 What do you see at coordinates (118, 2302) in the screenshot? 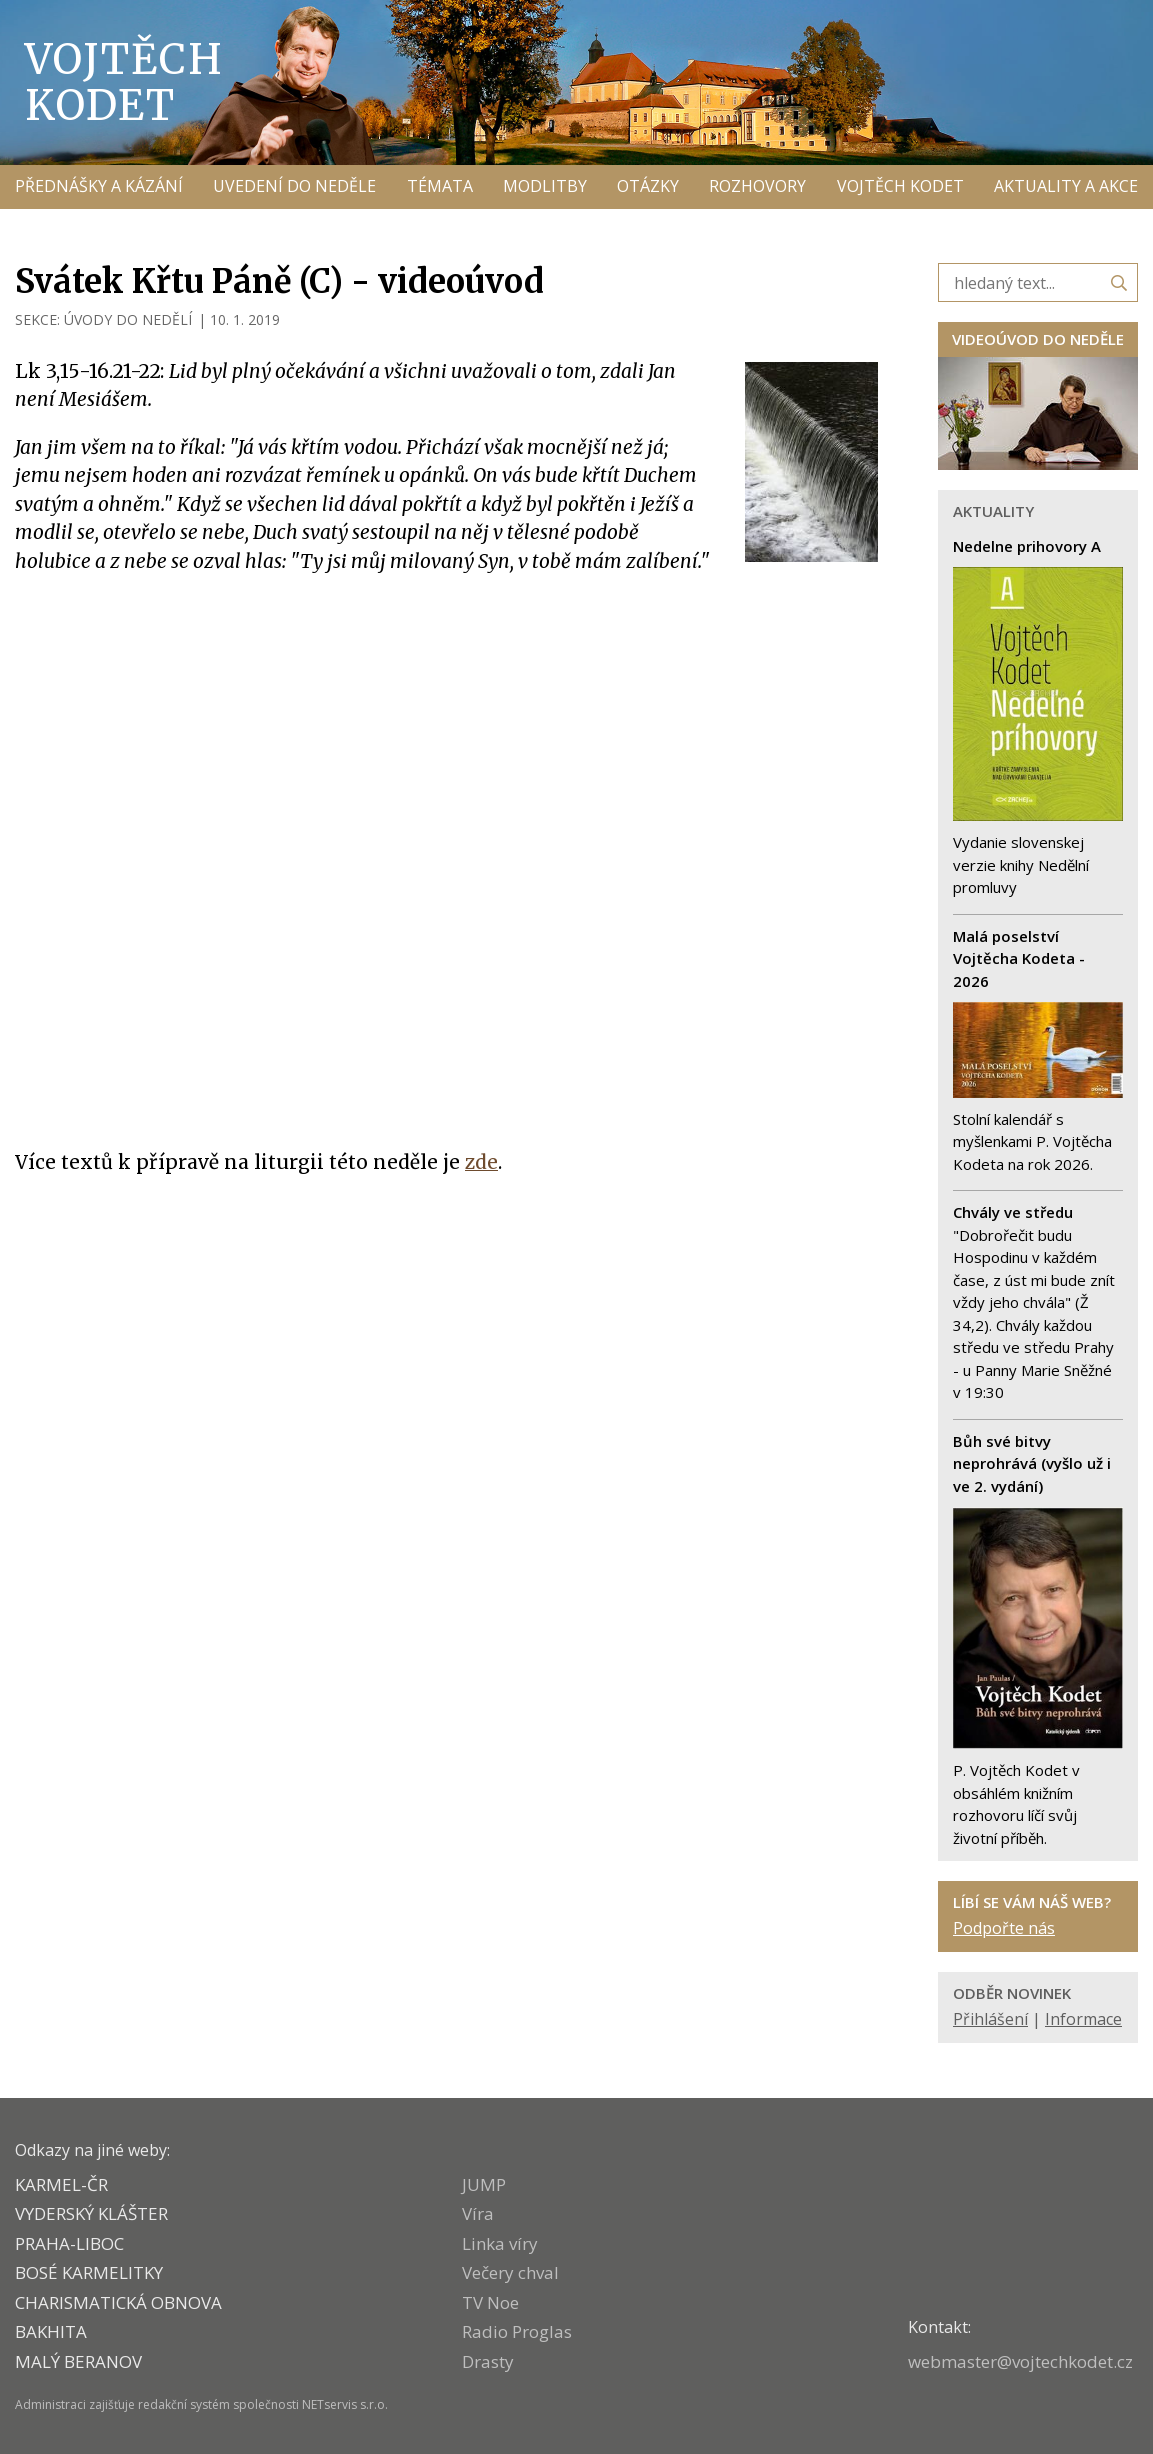
I see `CHARISMATICKÁ OBNOVA` at bounding box center [118, 2302].